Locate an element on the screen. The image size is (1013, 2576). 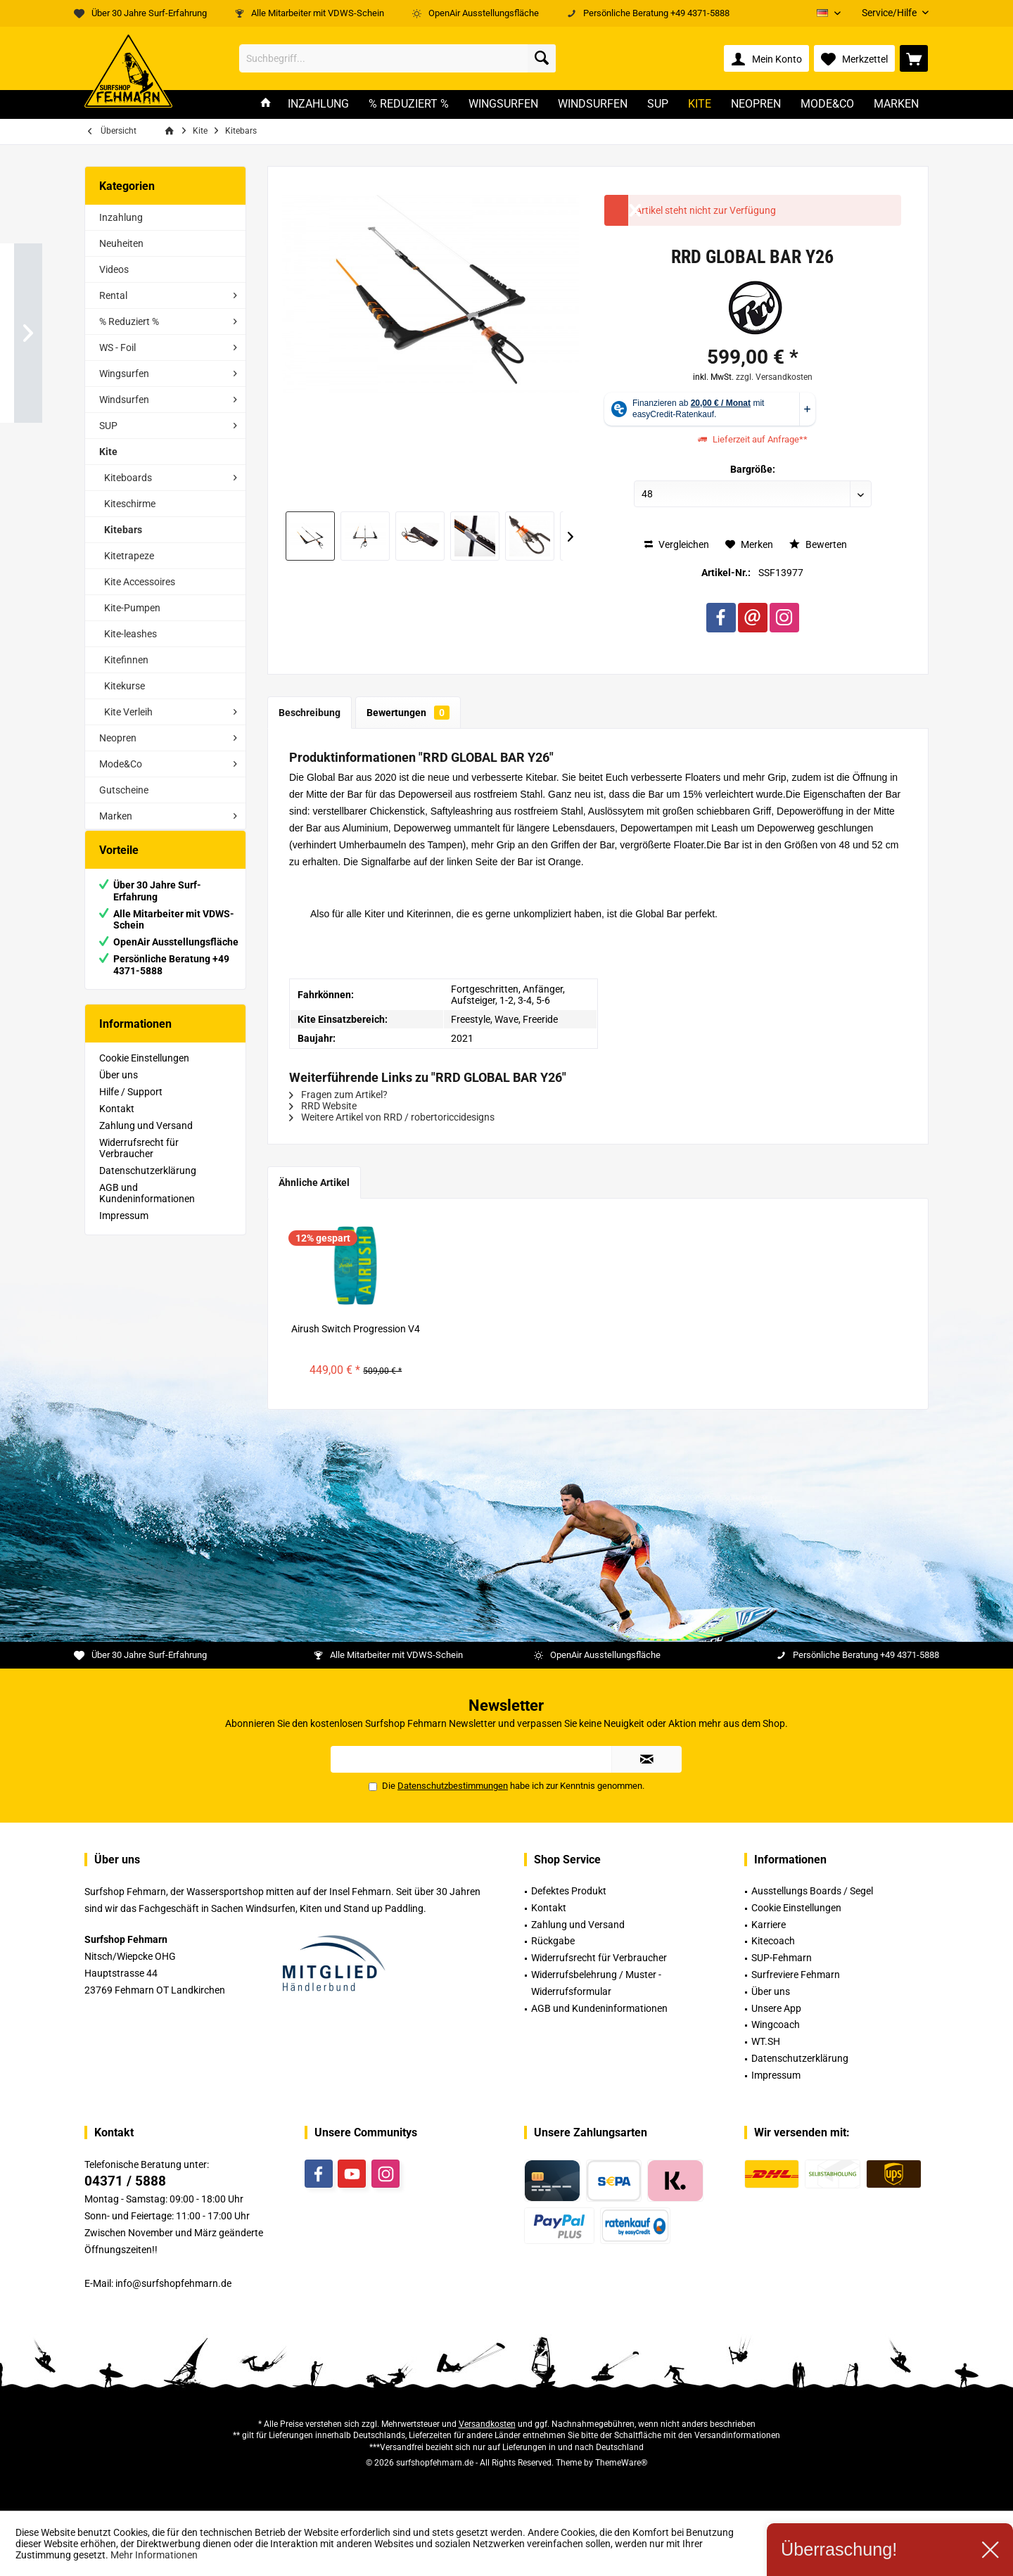
Widerrufsbelehrung / Muster -Widerrufsformular is located at coordinates (596, 1983).